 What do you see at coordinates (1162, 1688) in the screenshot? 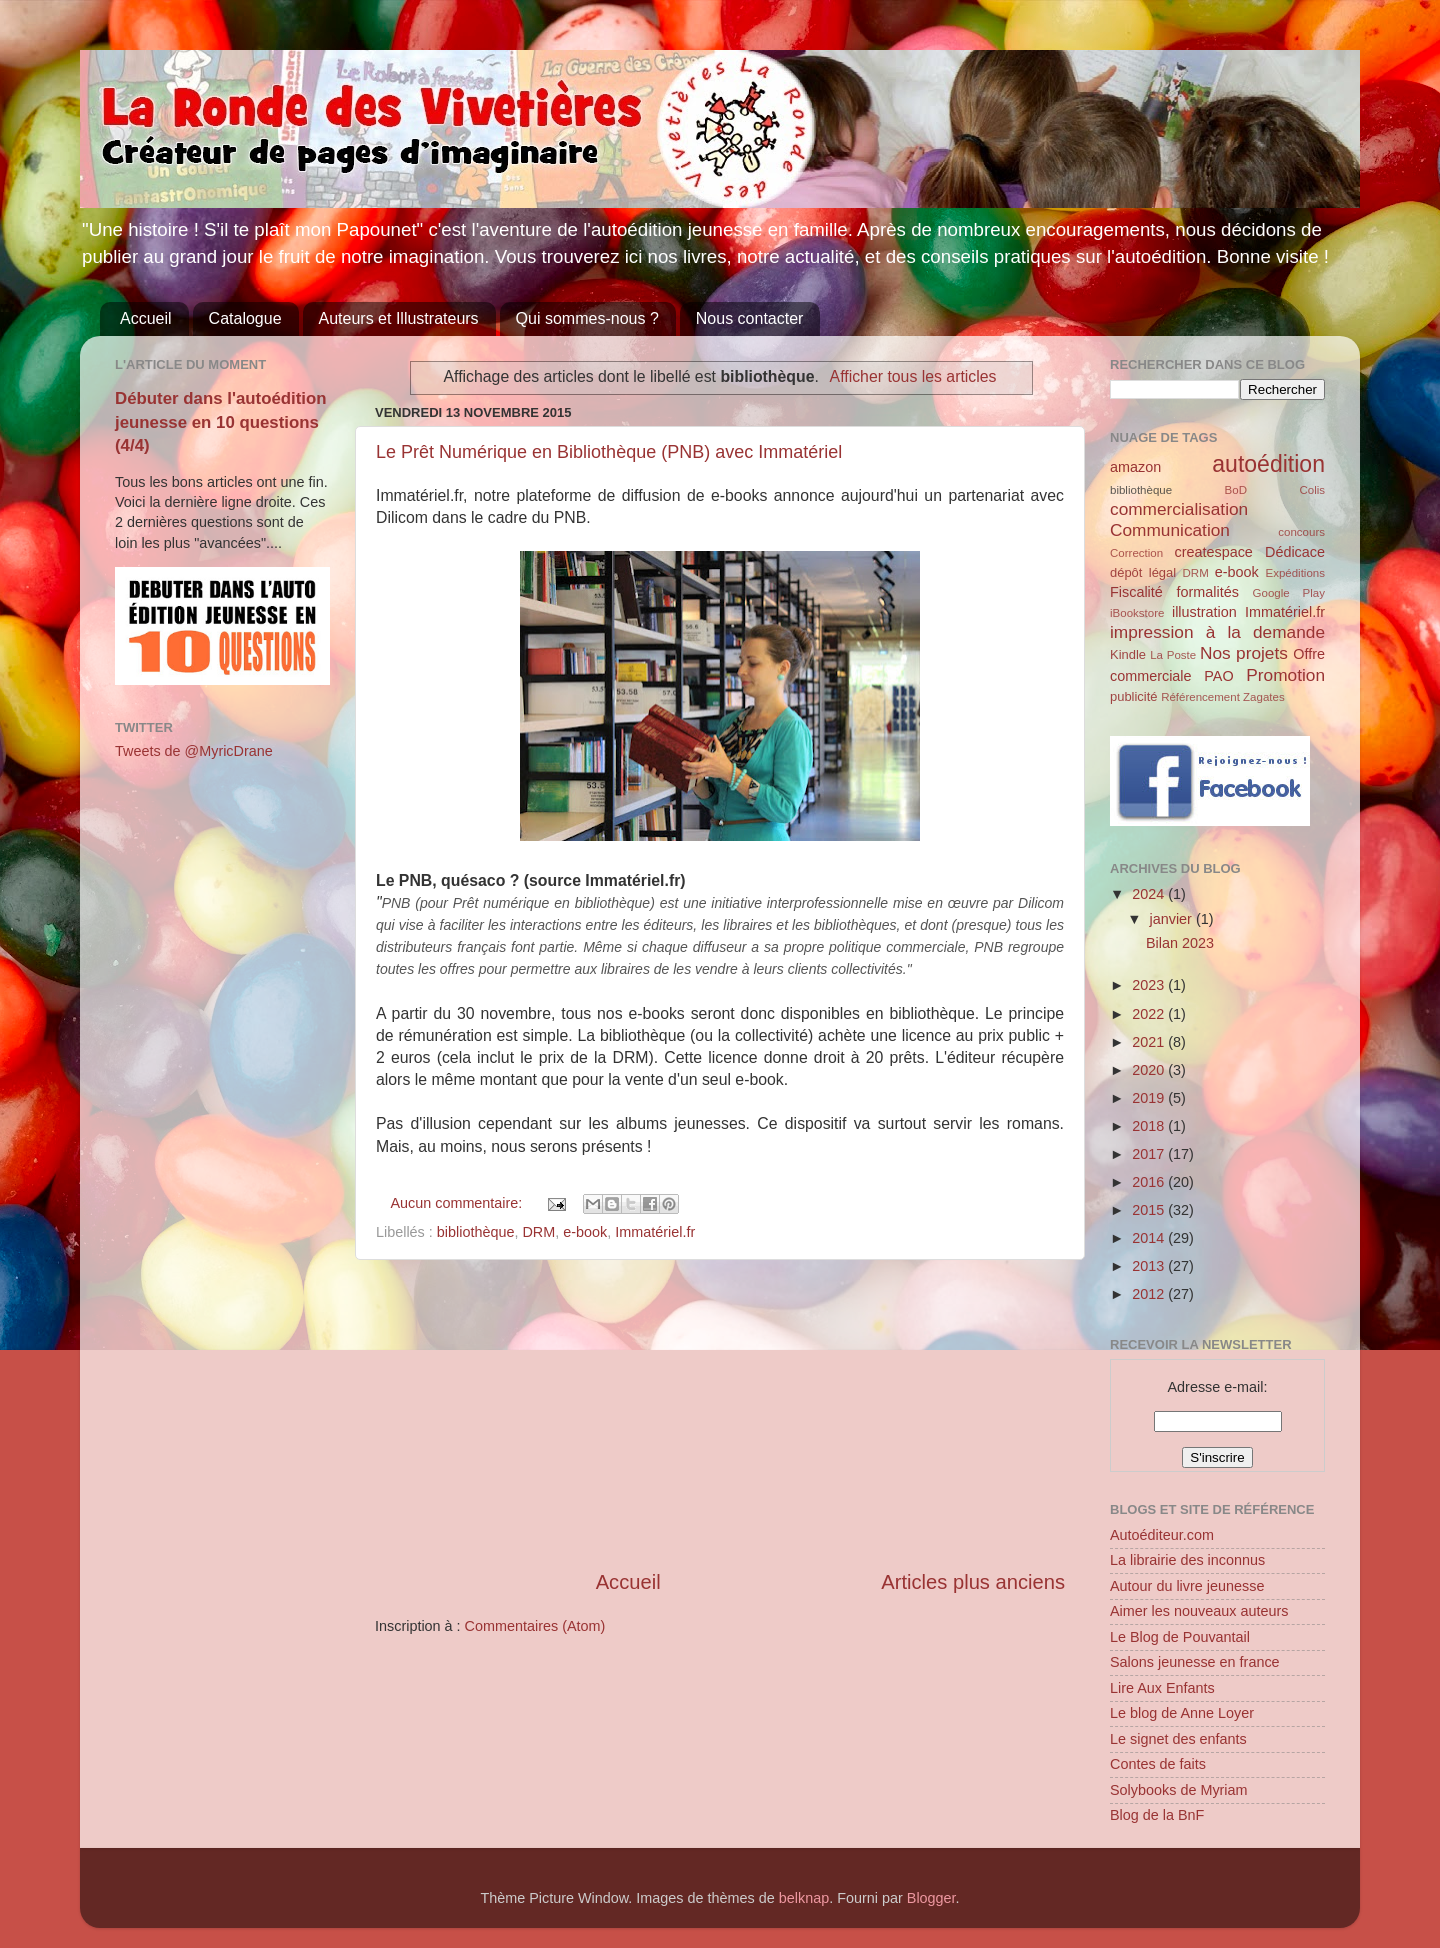
I see `Lire Aux Enfants` at bounding box center [1162, 1688].